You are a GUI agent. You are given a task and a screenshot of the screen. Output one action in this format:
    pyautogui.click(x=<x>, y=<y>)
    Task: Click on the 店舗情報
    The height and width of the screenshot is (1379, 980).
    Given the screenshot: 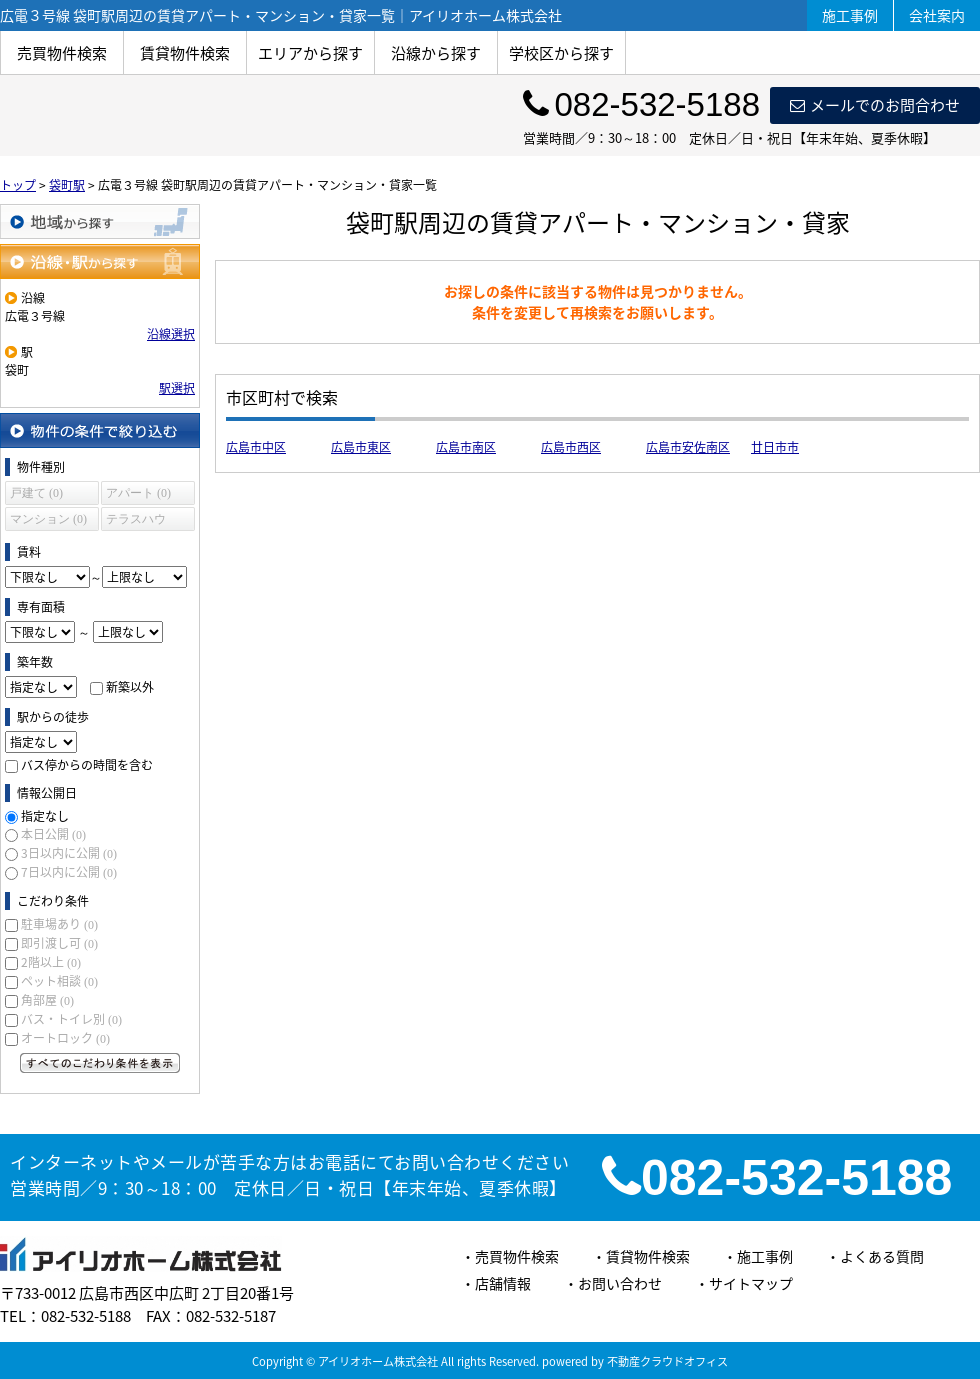 What is the action you would take?
    pyautogui.click(x=503, y=1283)
    